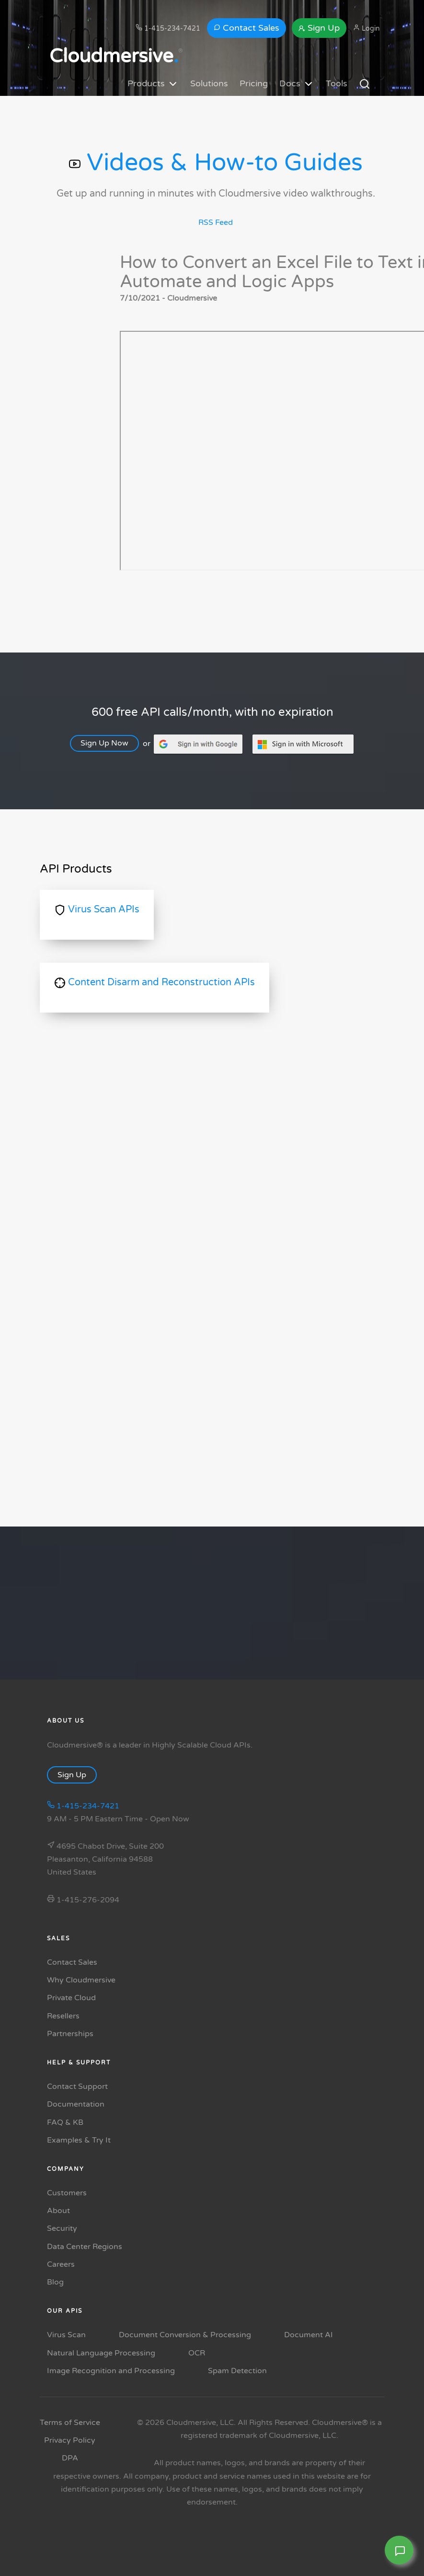 This screenshot has height=2576, width=424. What do you see at coordinates (153, 84) in the screenshot?
I see `Products` at bounding box center [153, 84].